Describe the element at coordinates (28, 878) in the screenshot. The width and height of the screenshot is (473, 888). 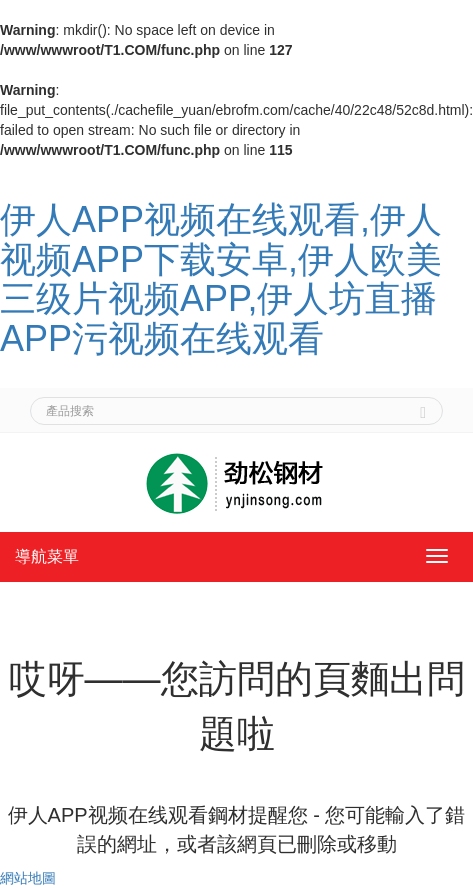
I see `網站地圖` at that location.